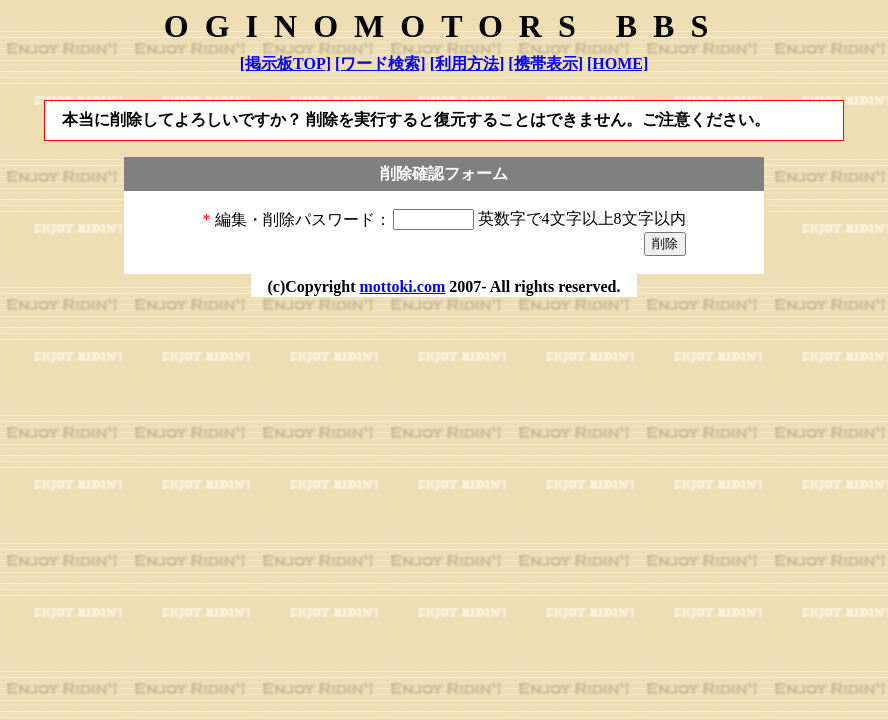 This screenshot has height=720, width=888. What do you see at coordinates (285, 63) in the screenshot?
I see `[掲示板TOP]` at bounding box center [285, 63].